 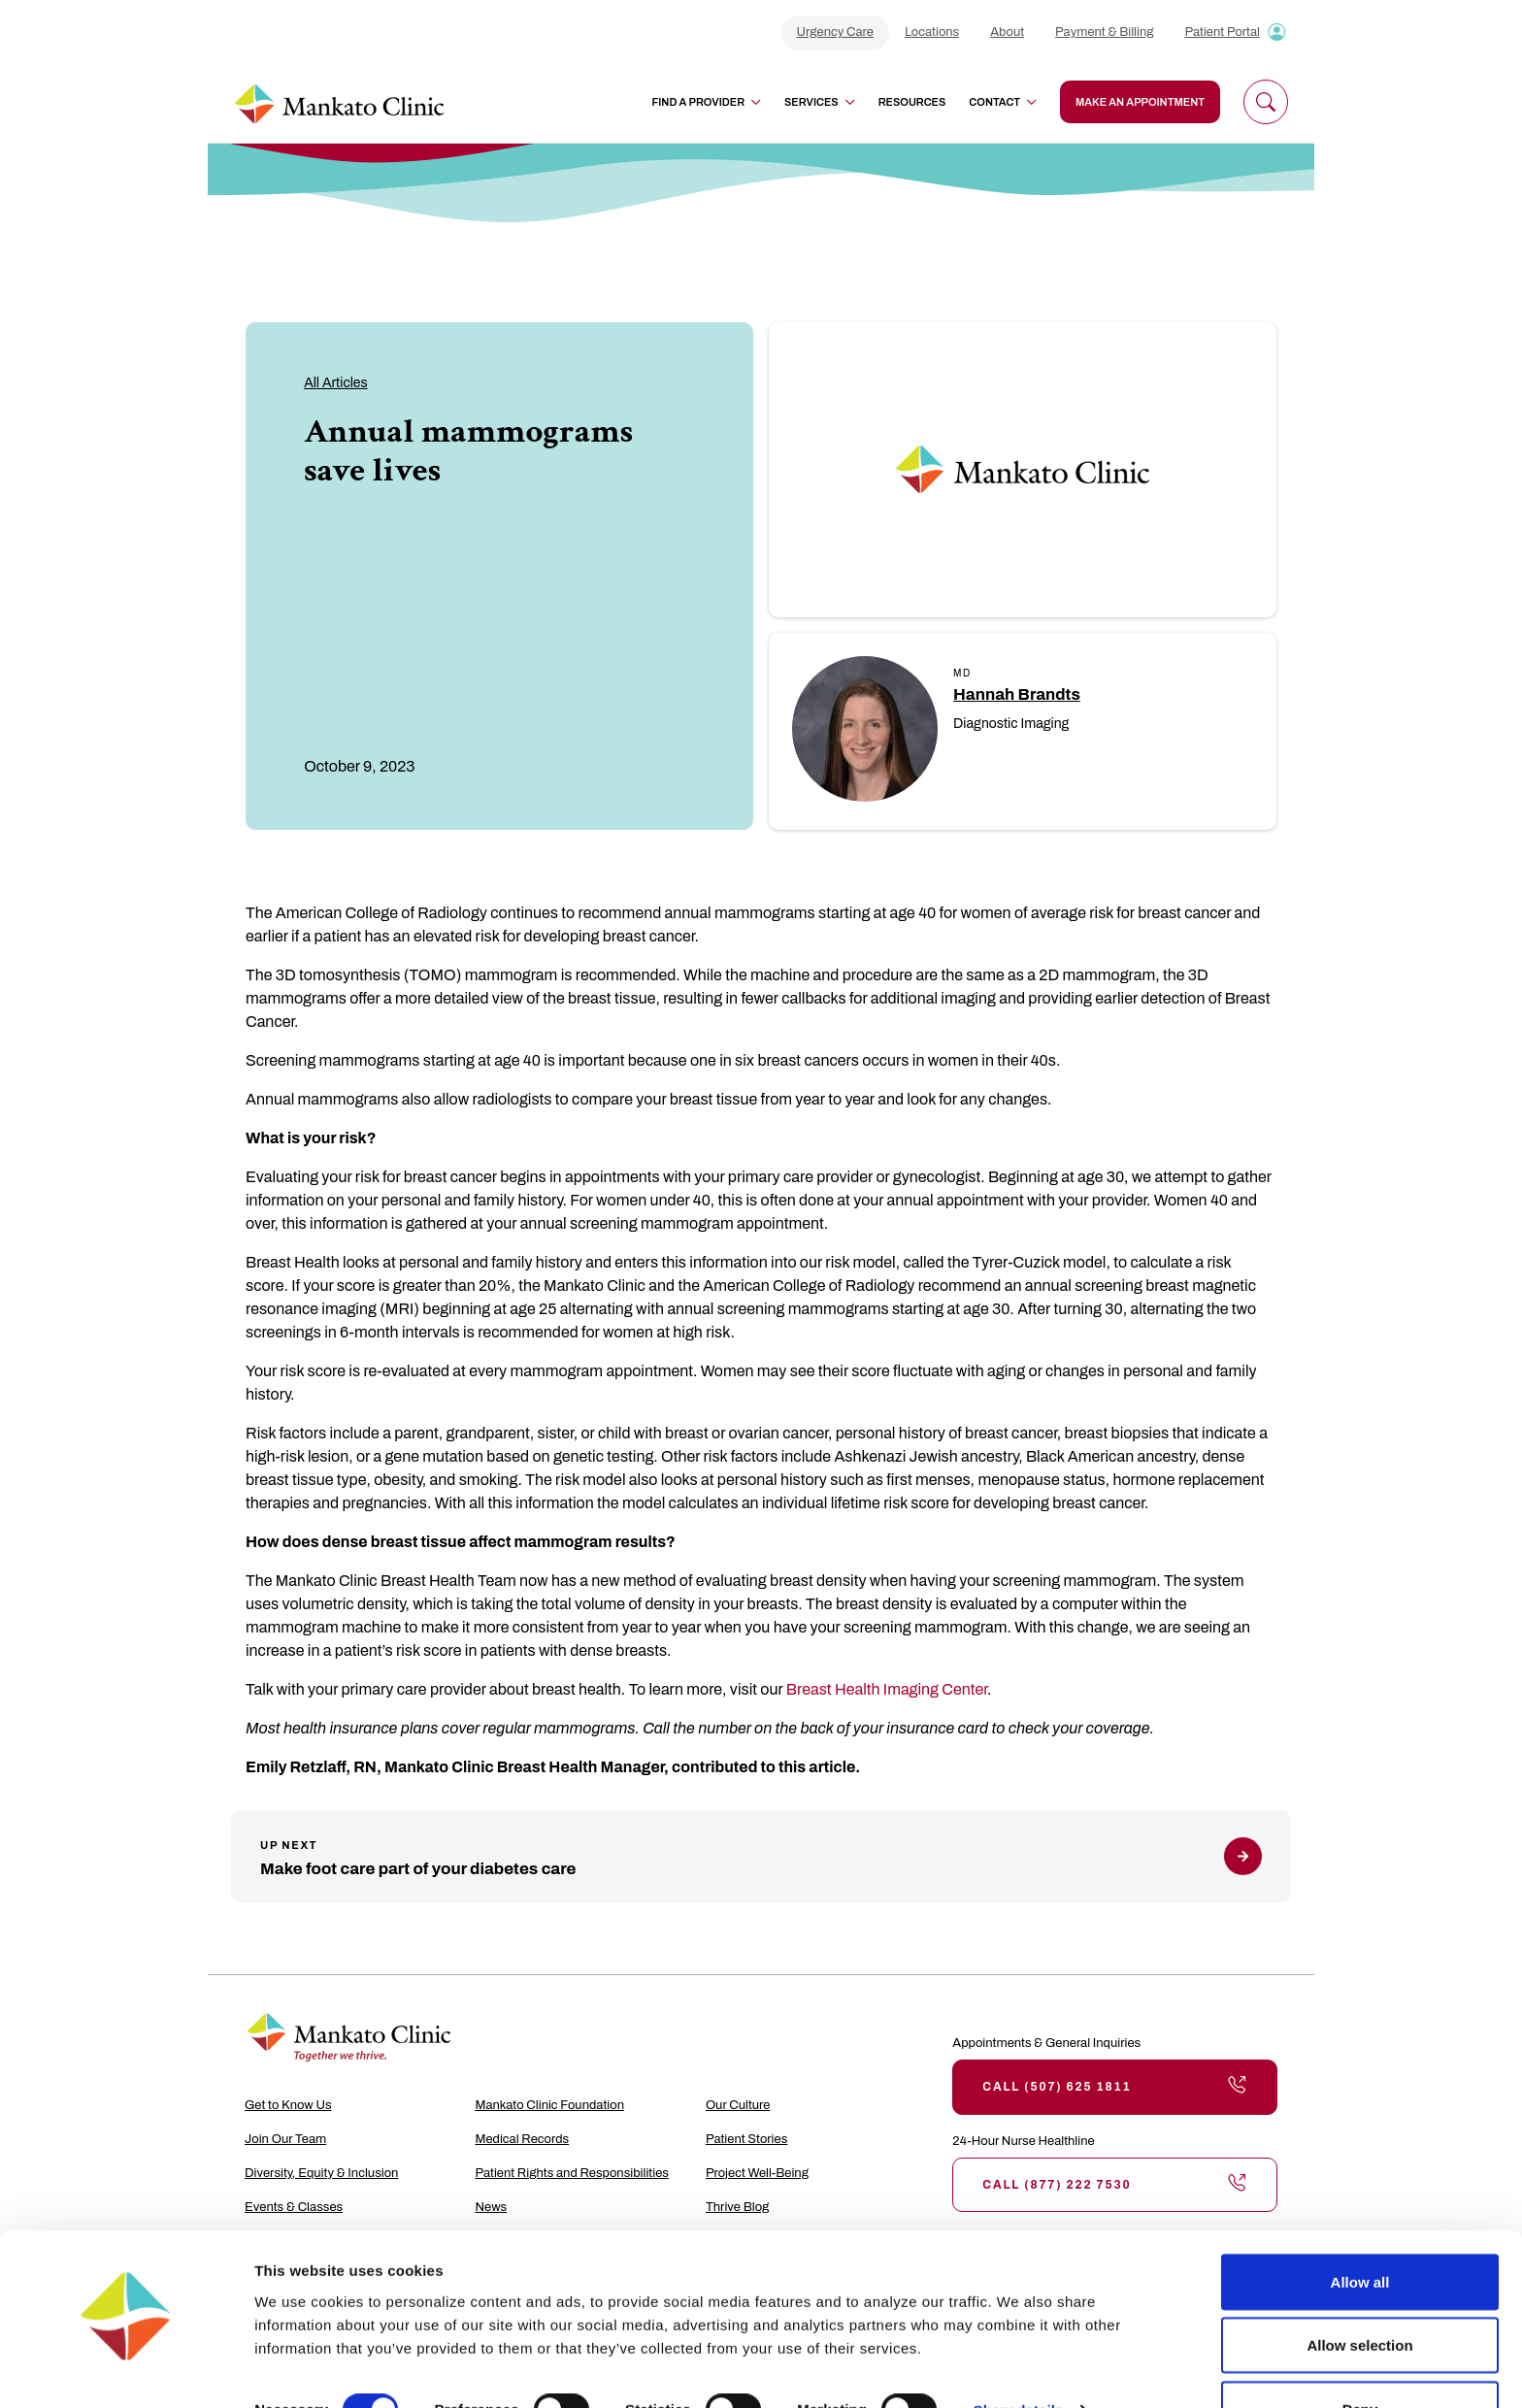 What do you see at coordinates (126, 2370) in the screenshot?
I see `[Cookiebot by Usercentrics - opens in a new window]` at bounding box center [126, 2370].